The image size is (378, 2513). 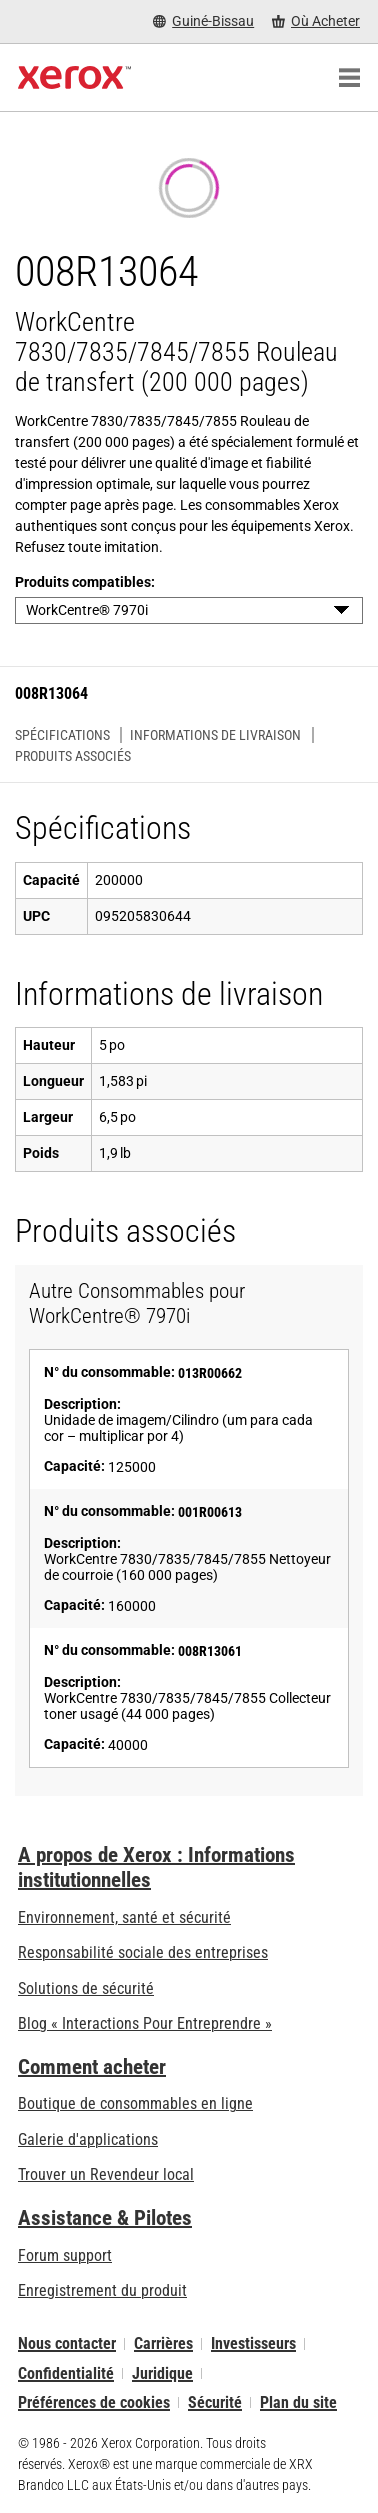 I want to click on [Où Acheter - Where to Buy Office Printers, Supplies and Services], so click(x=316, y=21).